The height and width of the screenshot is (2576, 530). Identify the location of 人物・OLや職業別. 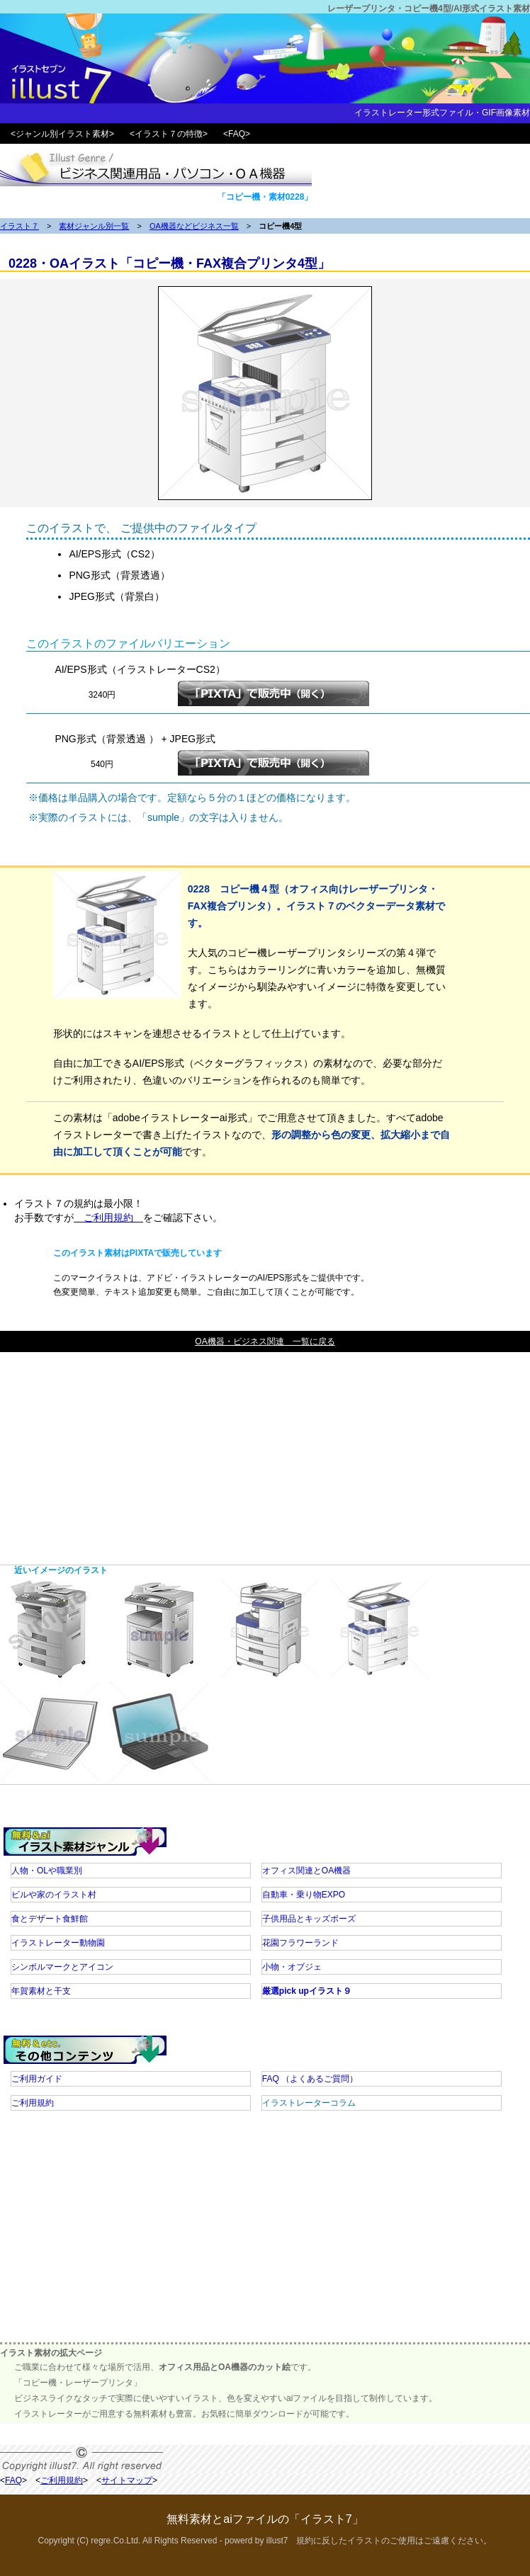
(46, 1871).